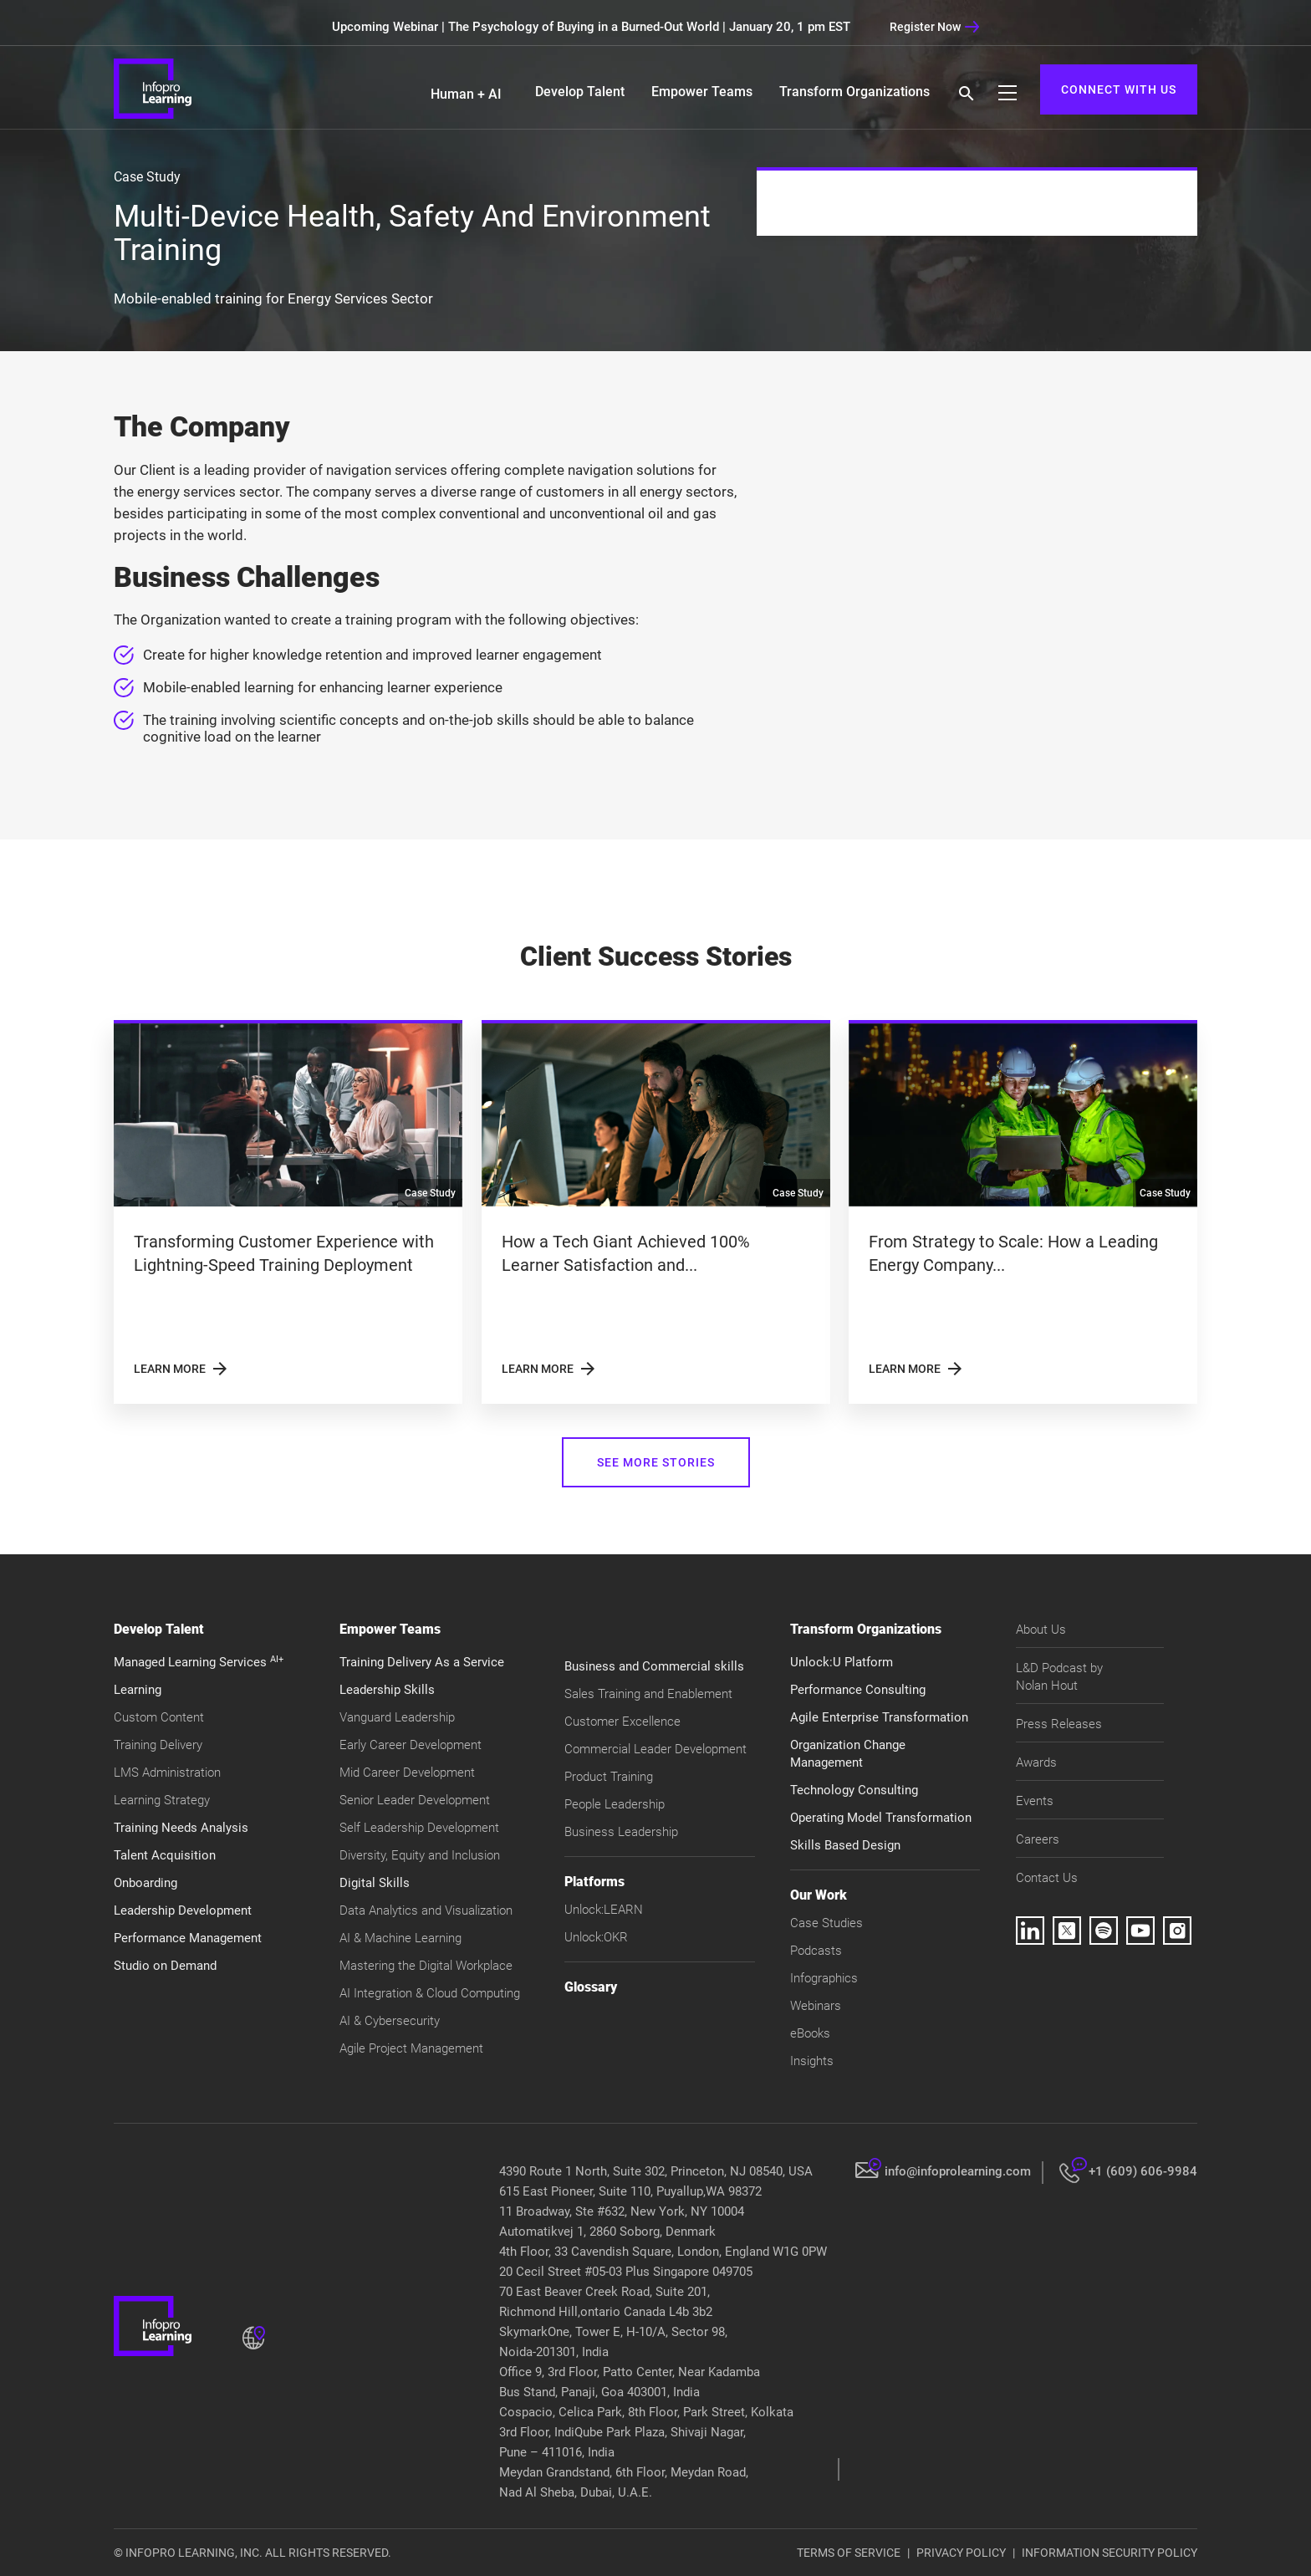  What do you see at coordinates (622, 1721) in the screenshot?
I see `Customer Excellence` at bounding box center [622, 1721].